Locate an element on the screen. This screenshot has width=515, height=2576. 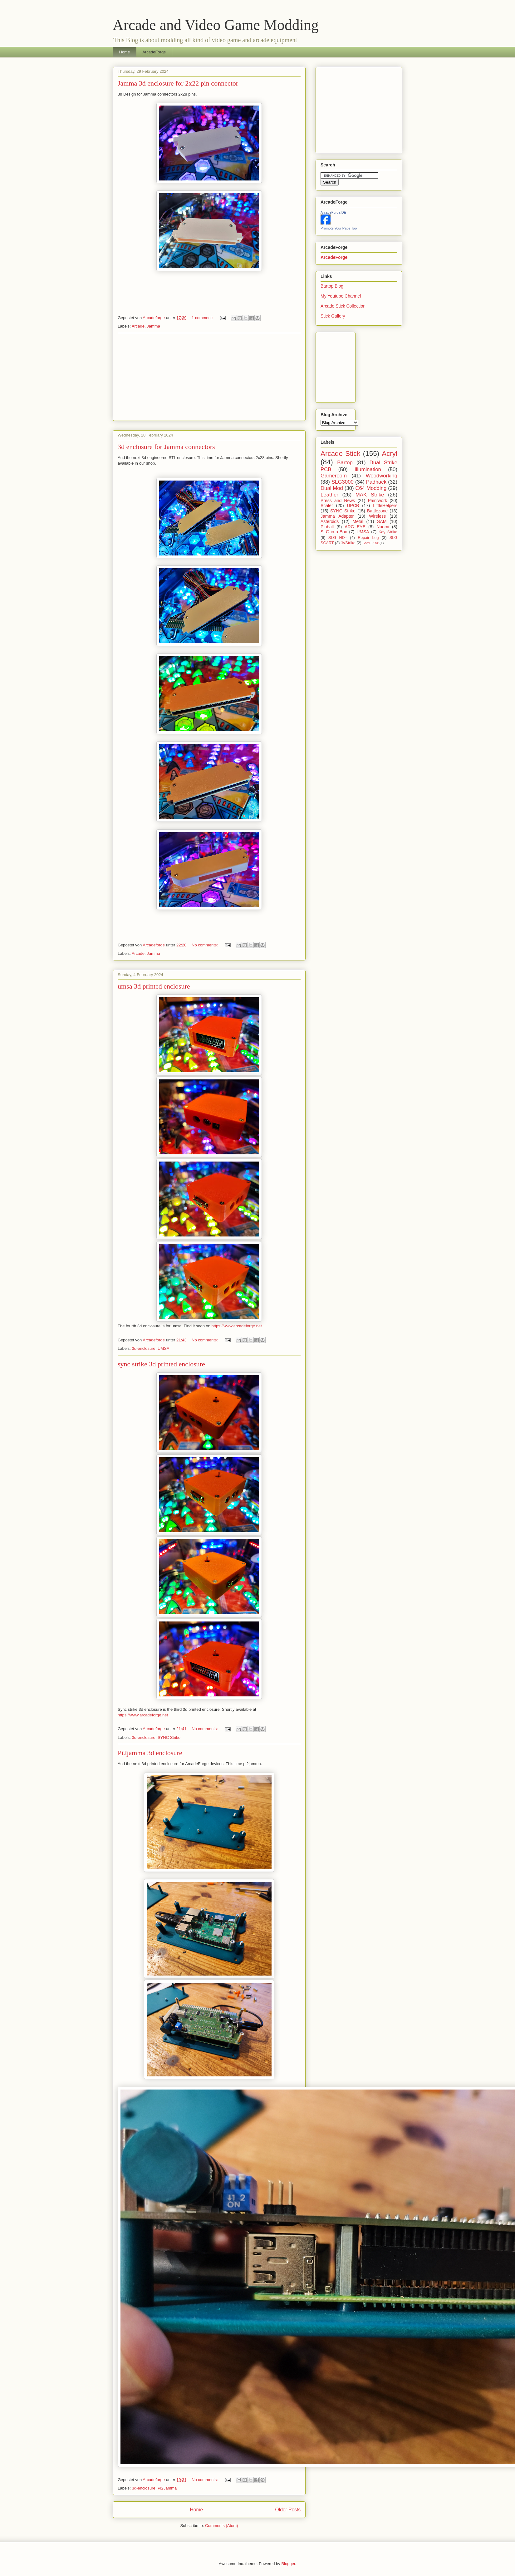
Battlezone is located at coordinates (377, 510).